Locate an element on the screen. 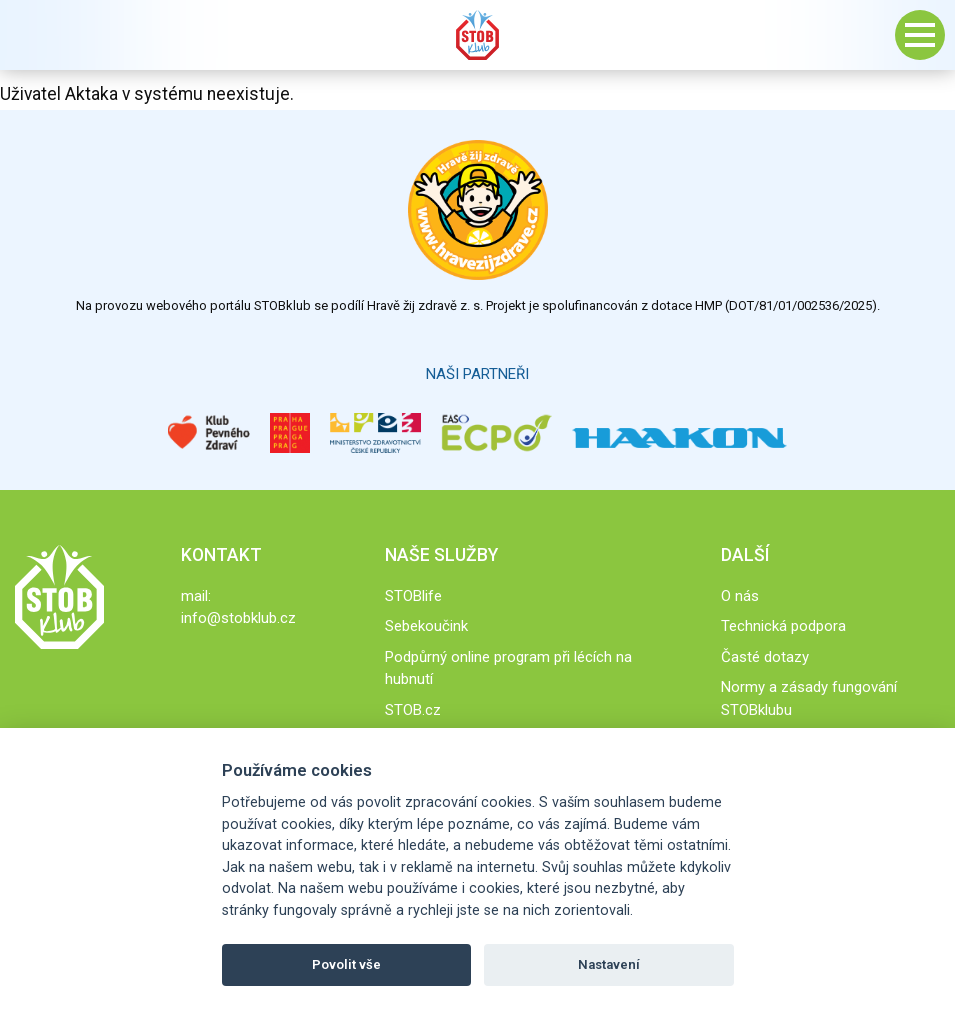  info@stobklub.cz is located at coordinates (238, 618).